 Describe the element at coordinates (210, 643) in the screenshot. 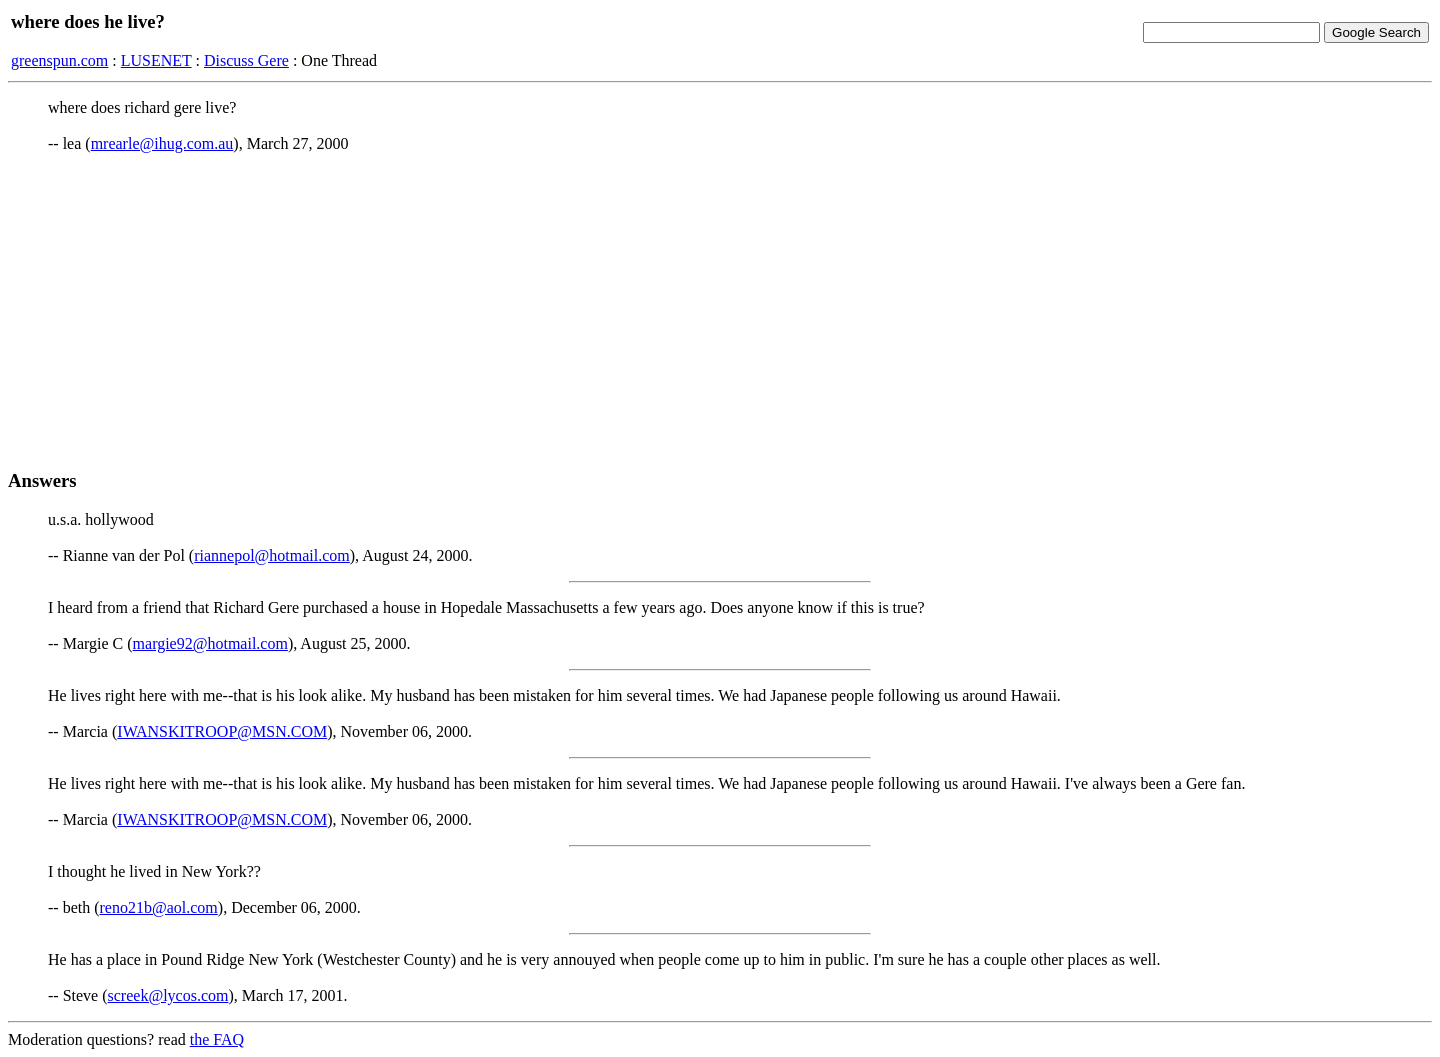

I see `margie92@hotmail.com` at that location.